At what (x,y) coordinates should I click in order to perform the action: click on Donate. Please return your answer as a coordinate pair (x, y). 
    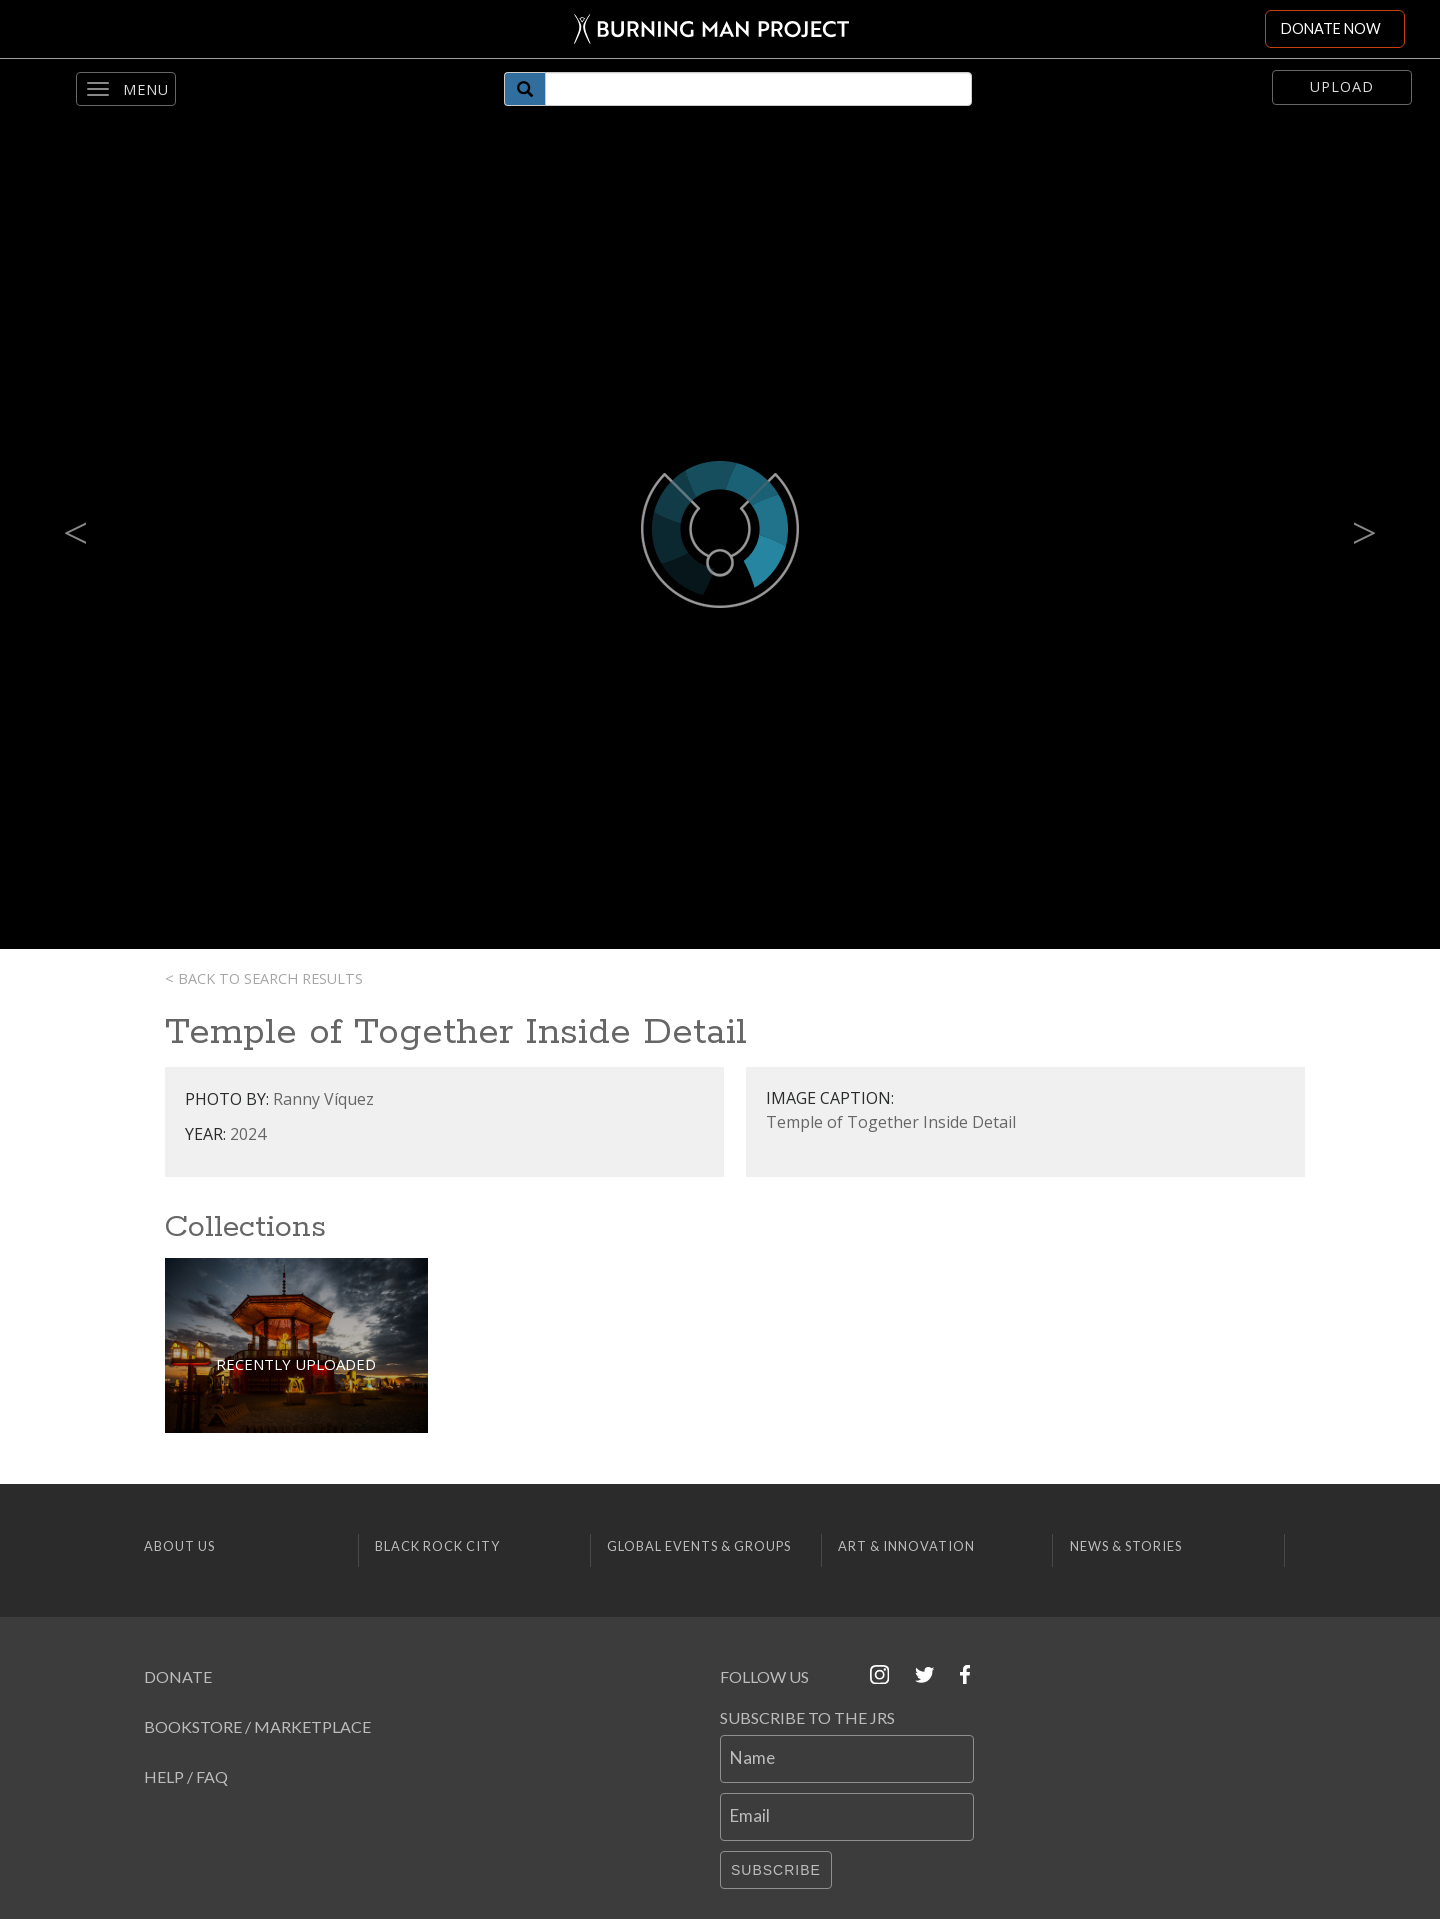
    Looking at the image, I should click on (178, 1676).